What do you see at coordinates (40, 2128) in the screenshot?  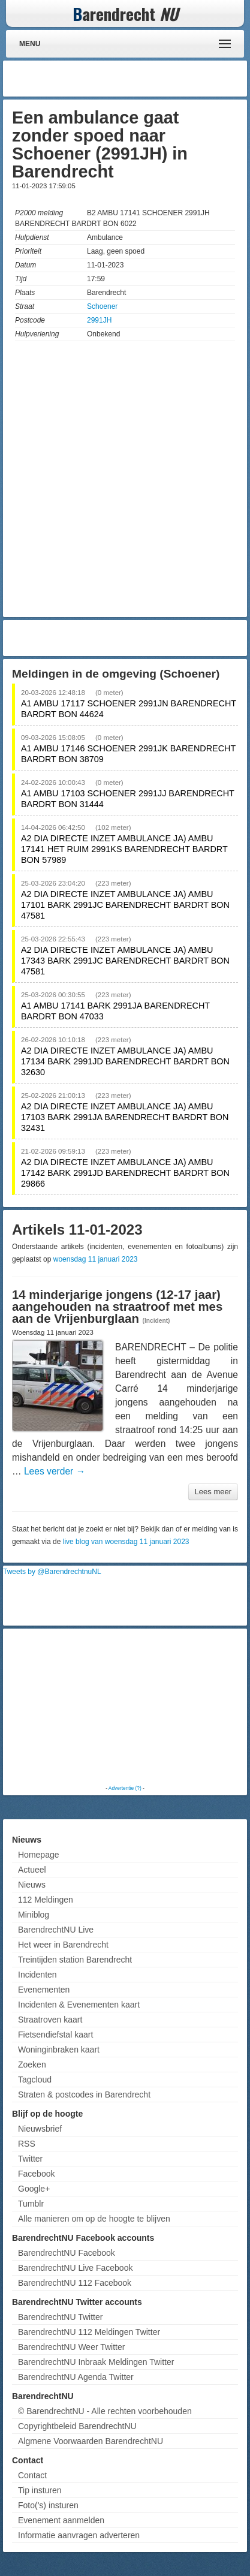 I see `Nieuwsbrief` at bounding box center [40, 2128].